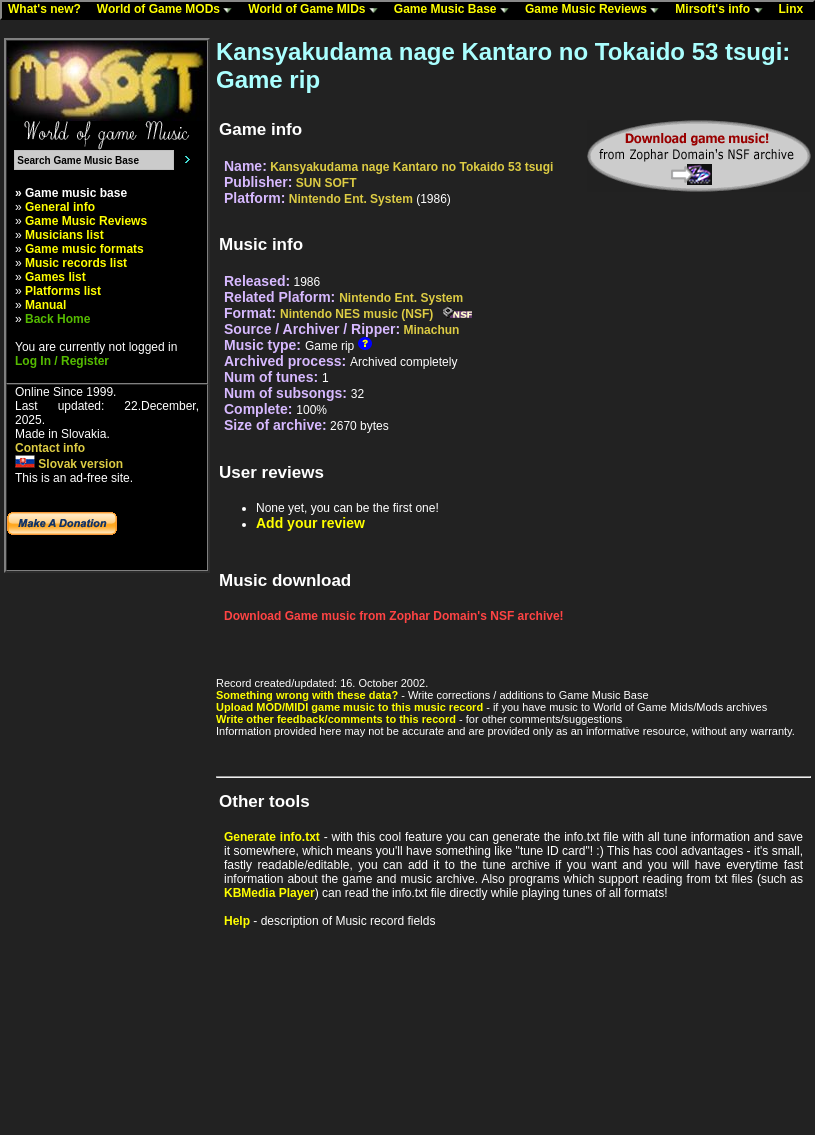 This screenshot has height=1135, width=815. Describe the element at coordinates (317, 10) in the screenshot. I see `World of Game MIDs` at that location.